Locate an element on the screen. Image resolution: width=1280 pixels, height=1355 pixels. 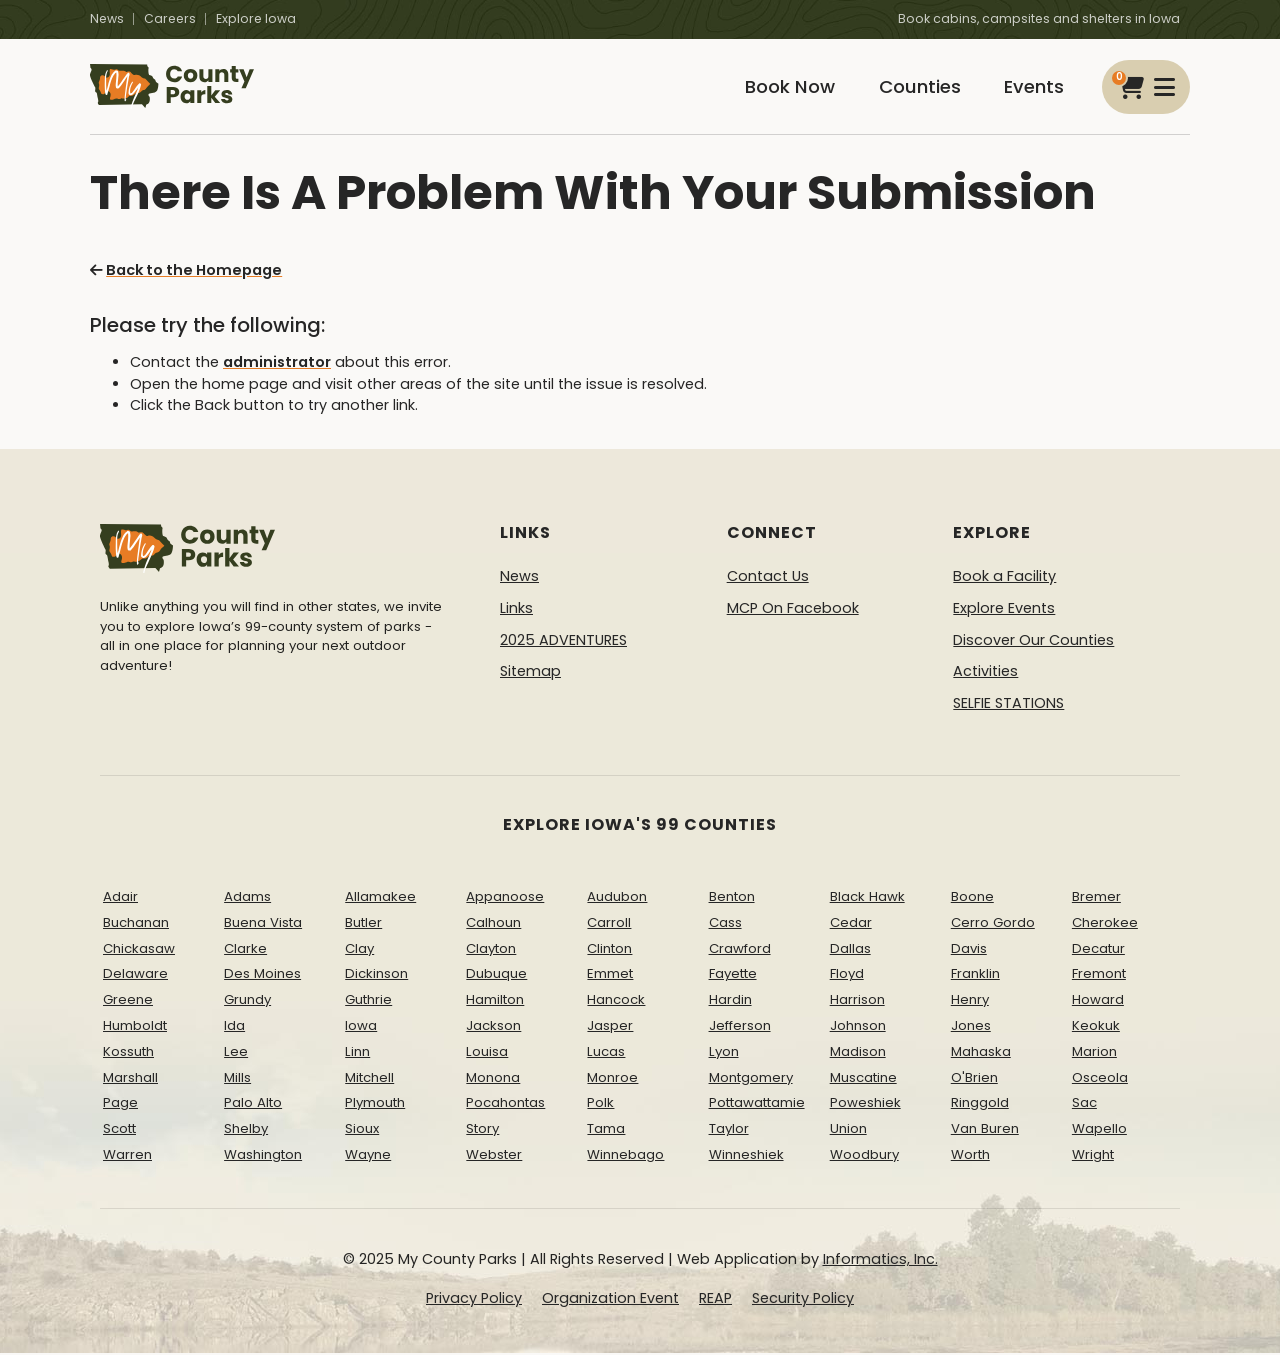
Buena Vista is located at coordinates (263, 923).